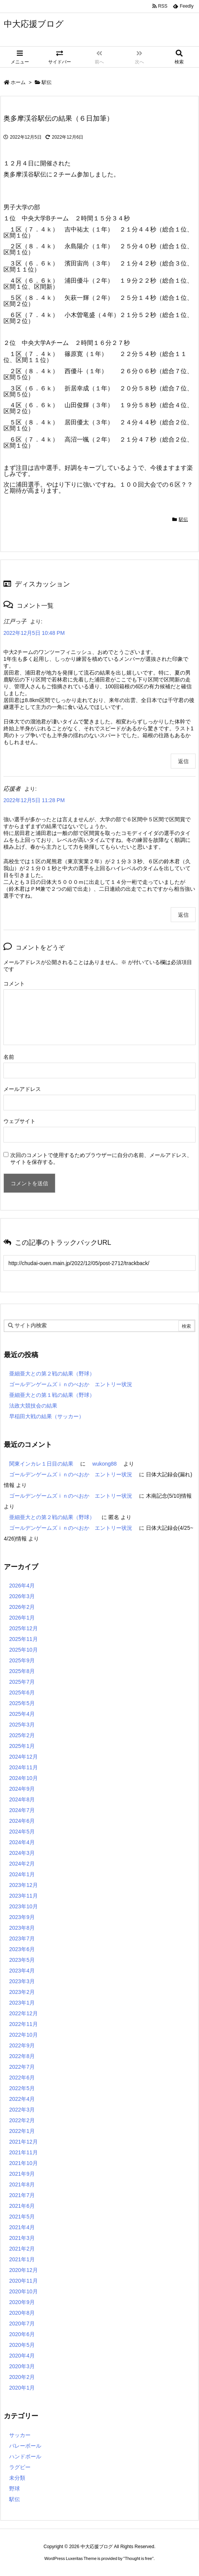 Image resolution: width=199 pixels, height=2576 pixels. What do you see at coordinates (22, 1725) in the screenshot?
I see `2025年3月` at bounding box center [22, 1725].